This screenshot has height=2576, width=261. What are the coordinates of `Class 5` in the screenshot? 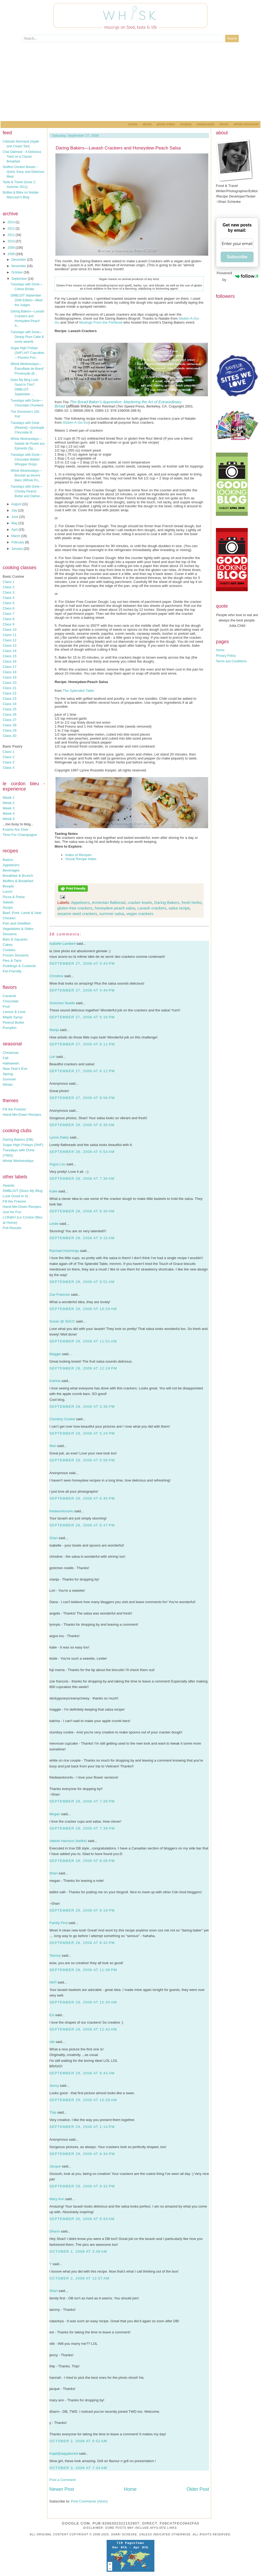 It's located at (8, 603).